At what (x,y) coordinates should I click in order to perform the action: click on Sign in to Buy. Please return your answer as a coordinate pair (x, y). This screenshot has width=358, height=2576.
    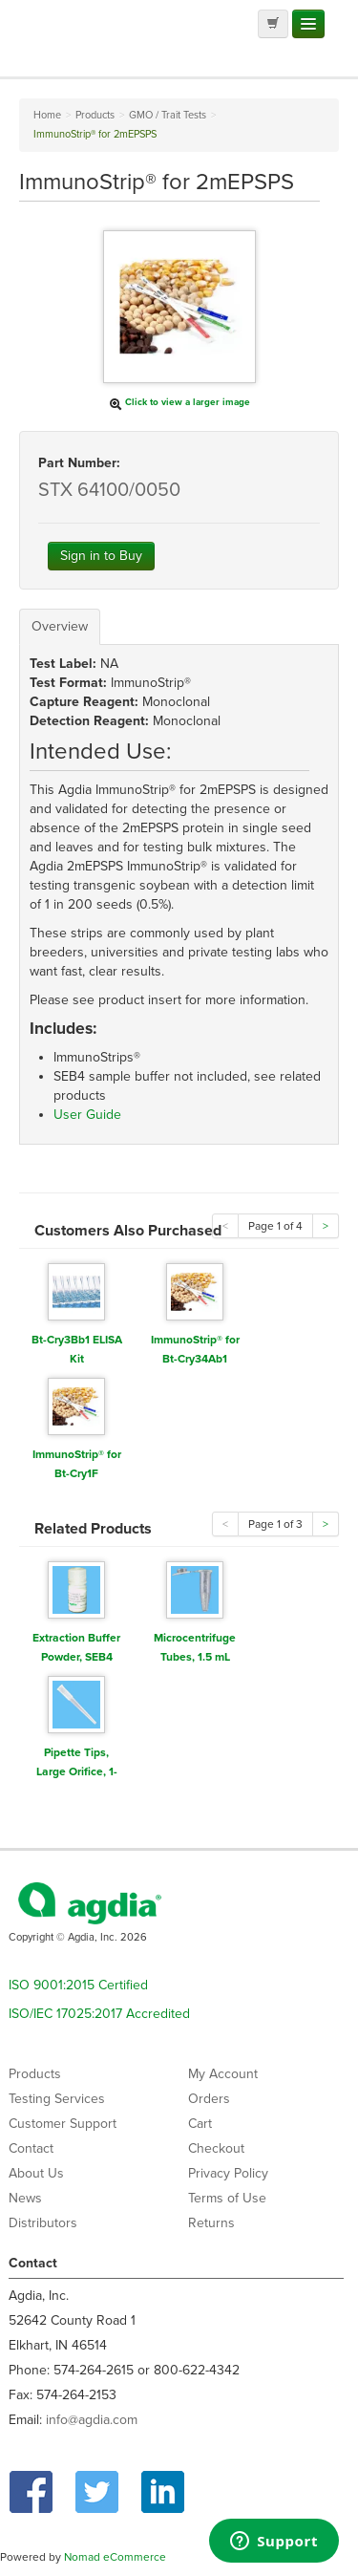
    Looking at the image, I should click on (101, 555).